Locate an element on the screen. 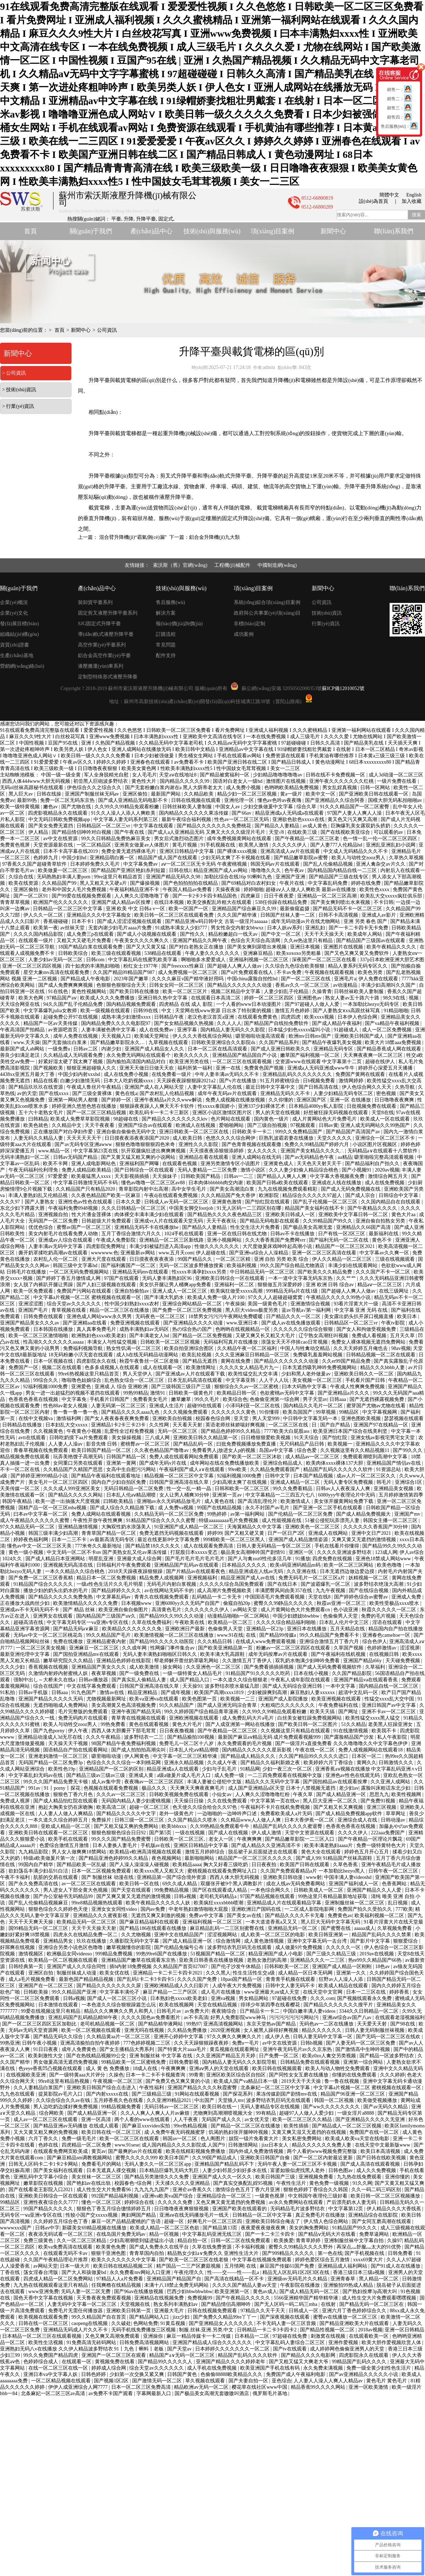 The image size is (425, 2576). 欧美日本高清视频 is located at coordinates (381, 2151).